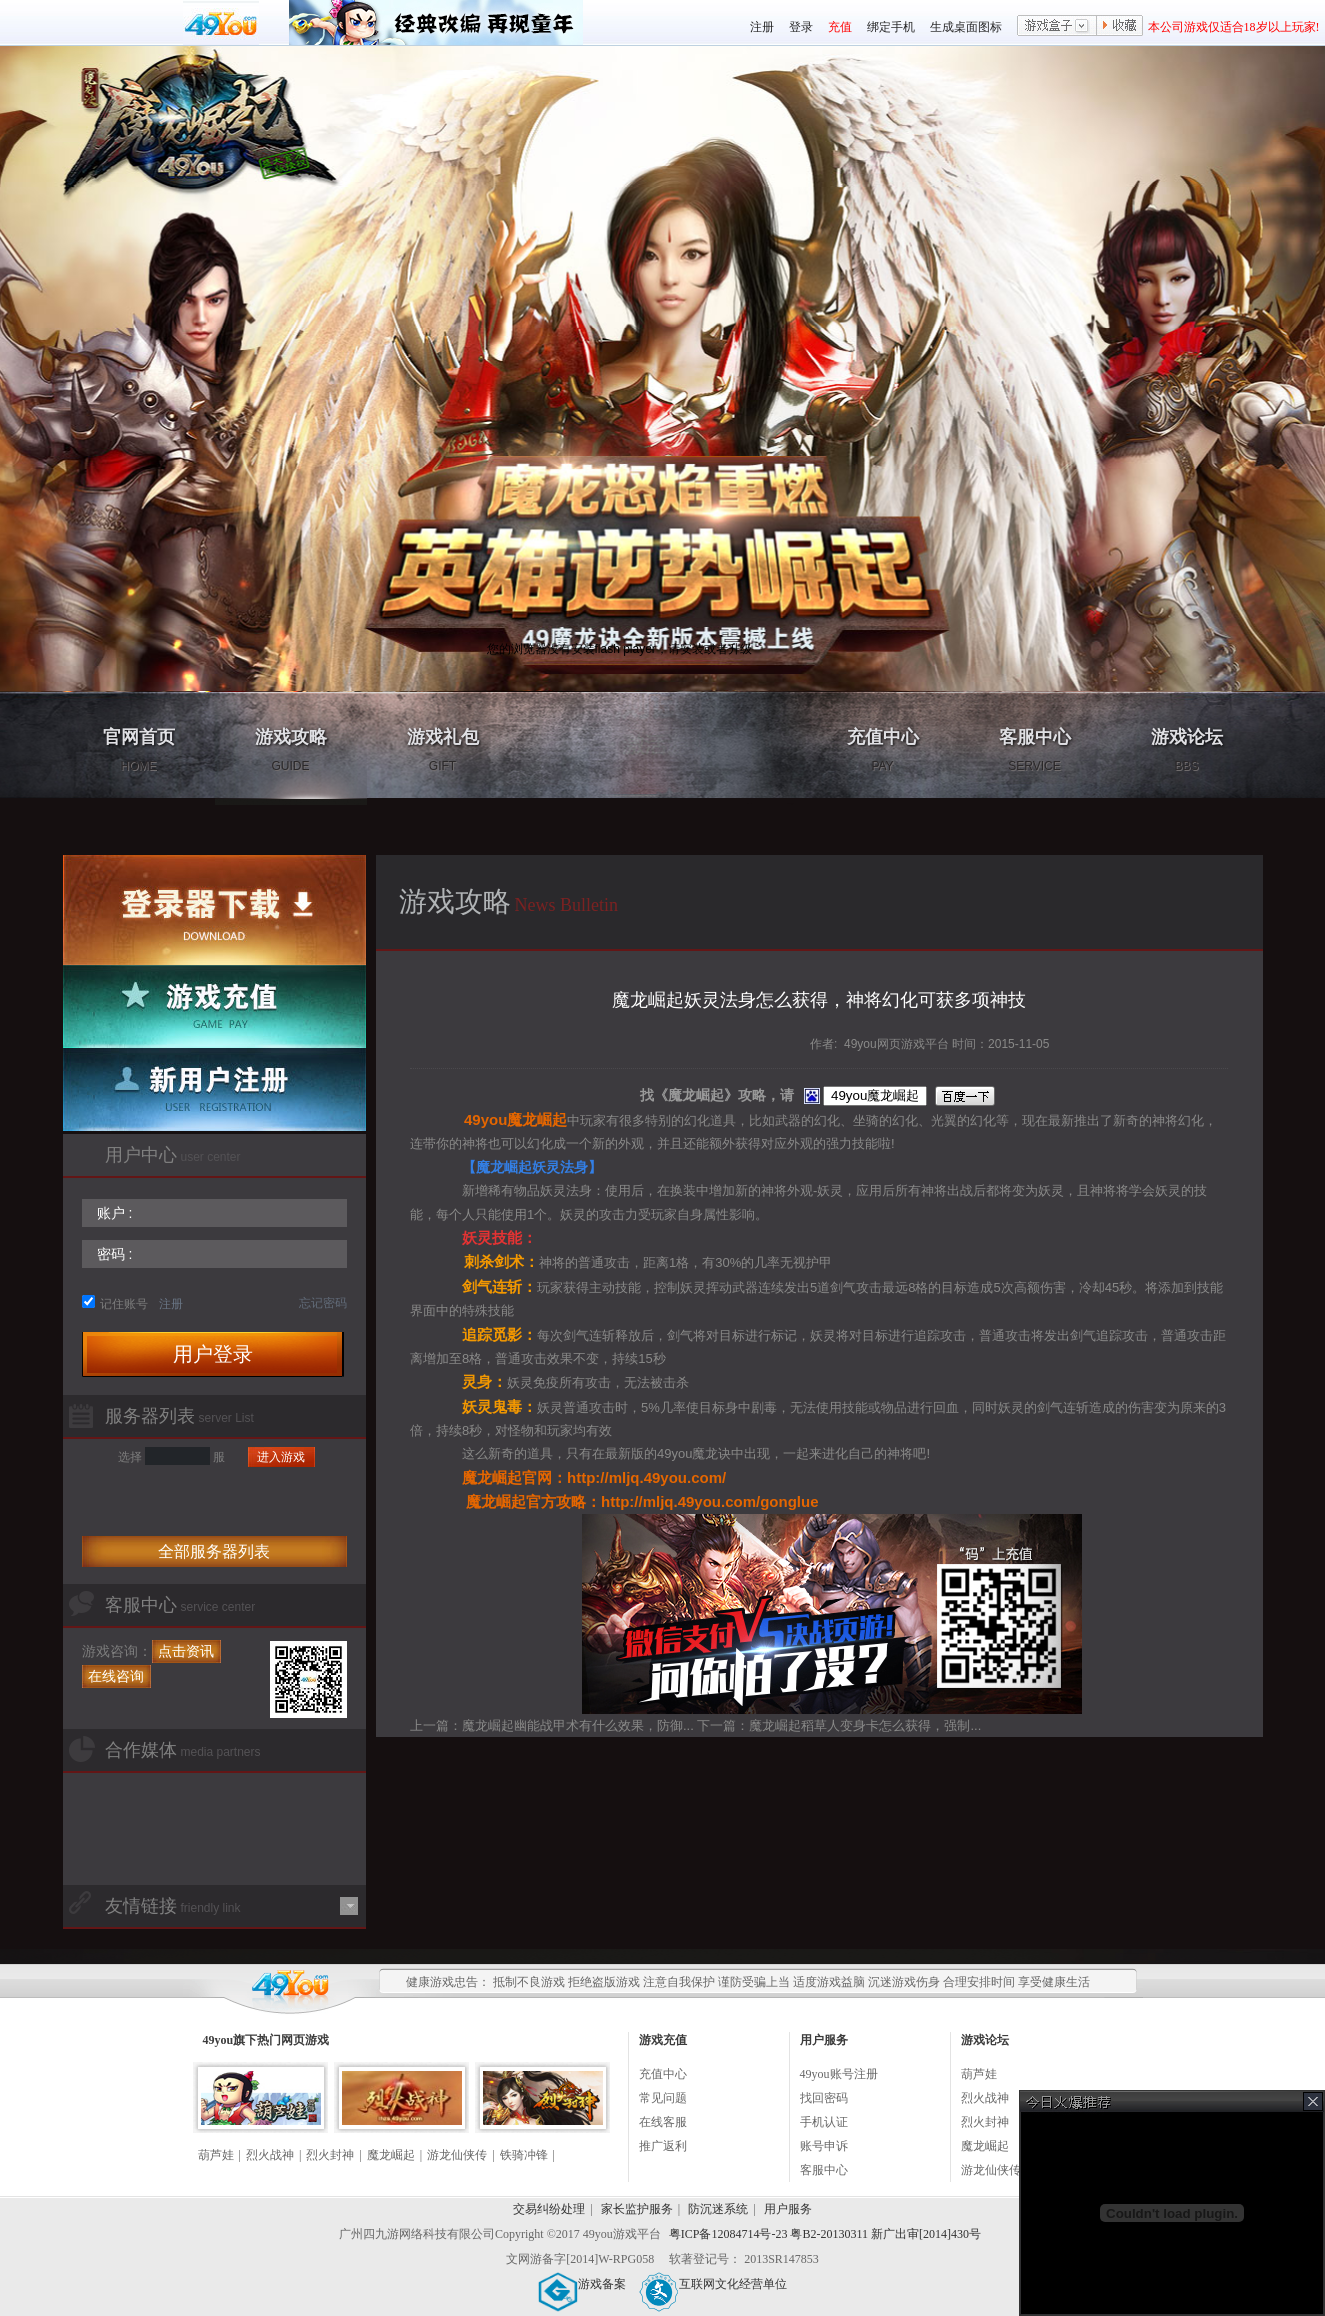  Describe the element at coordinates (840, 27) in the screenshot. I see `充值` at that location.